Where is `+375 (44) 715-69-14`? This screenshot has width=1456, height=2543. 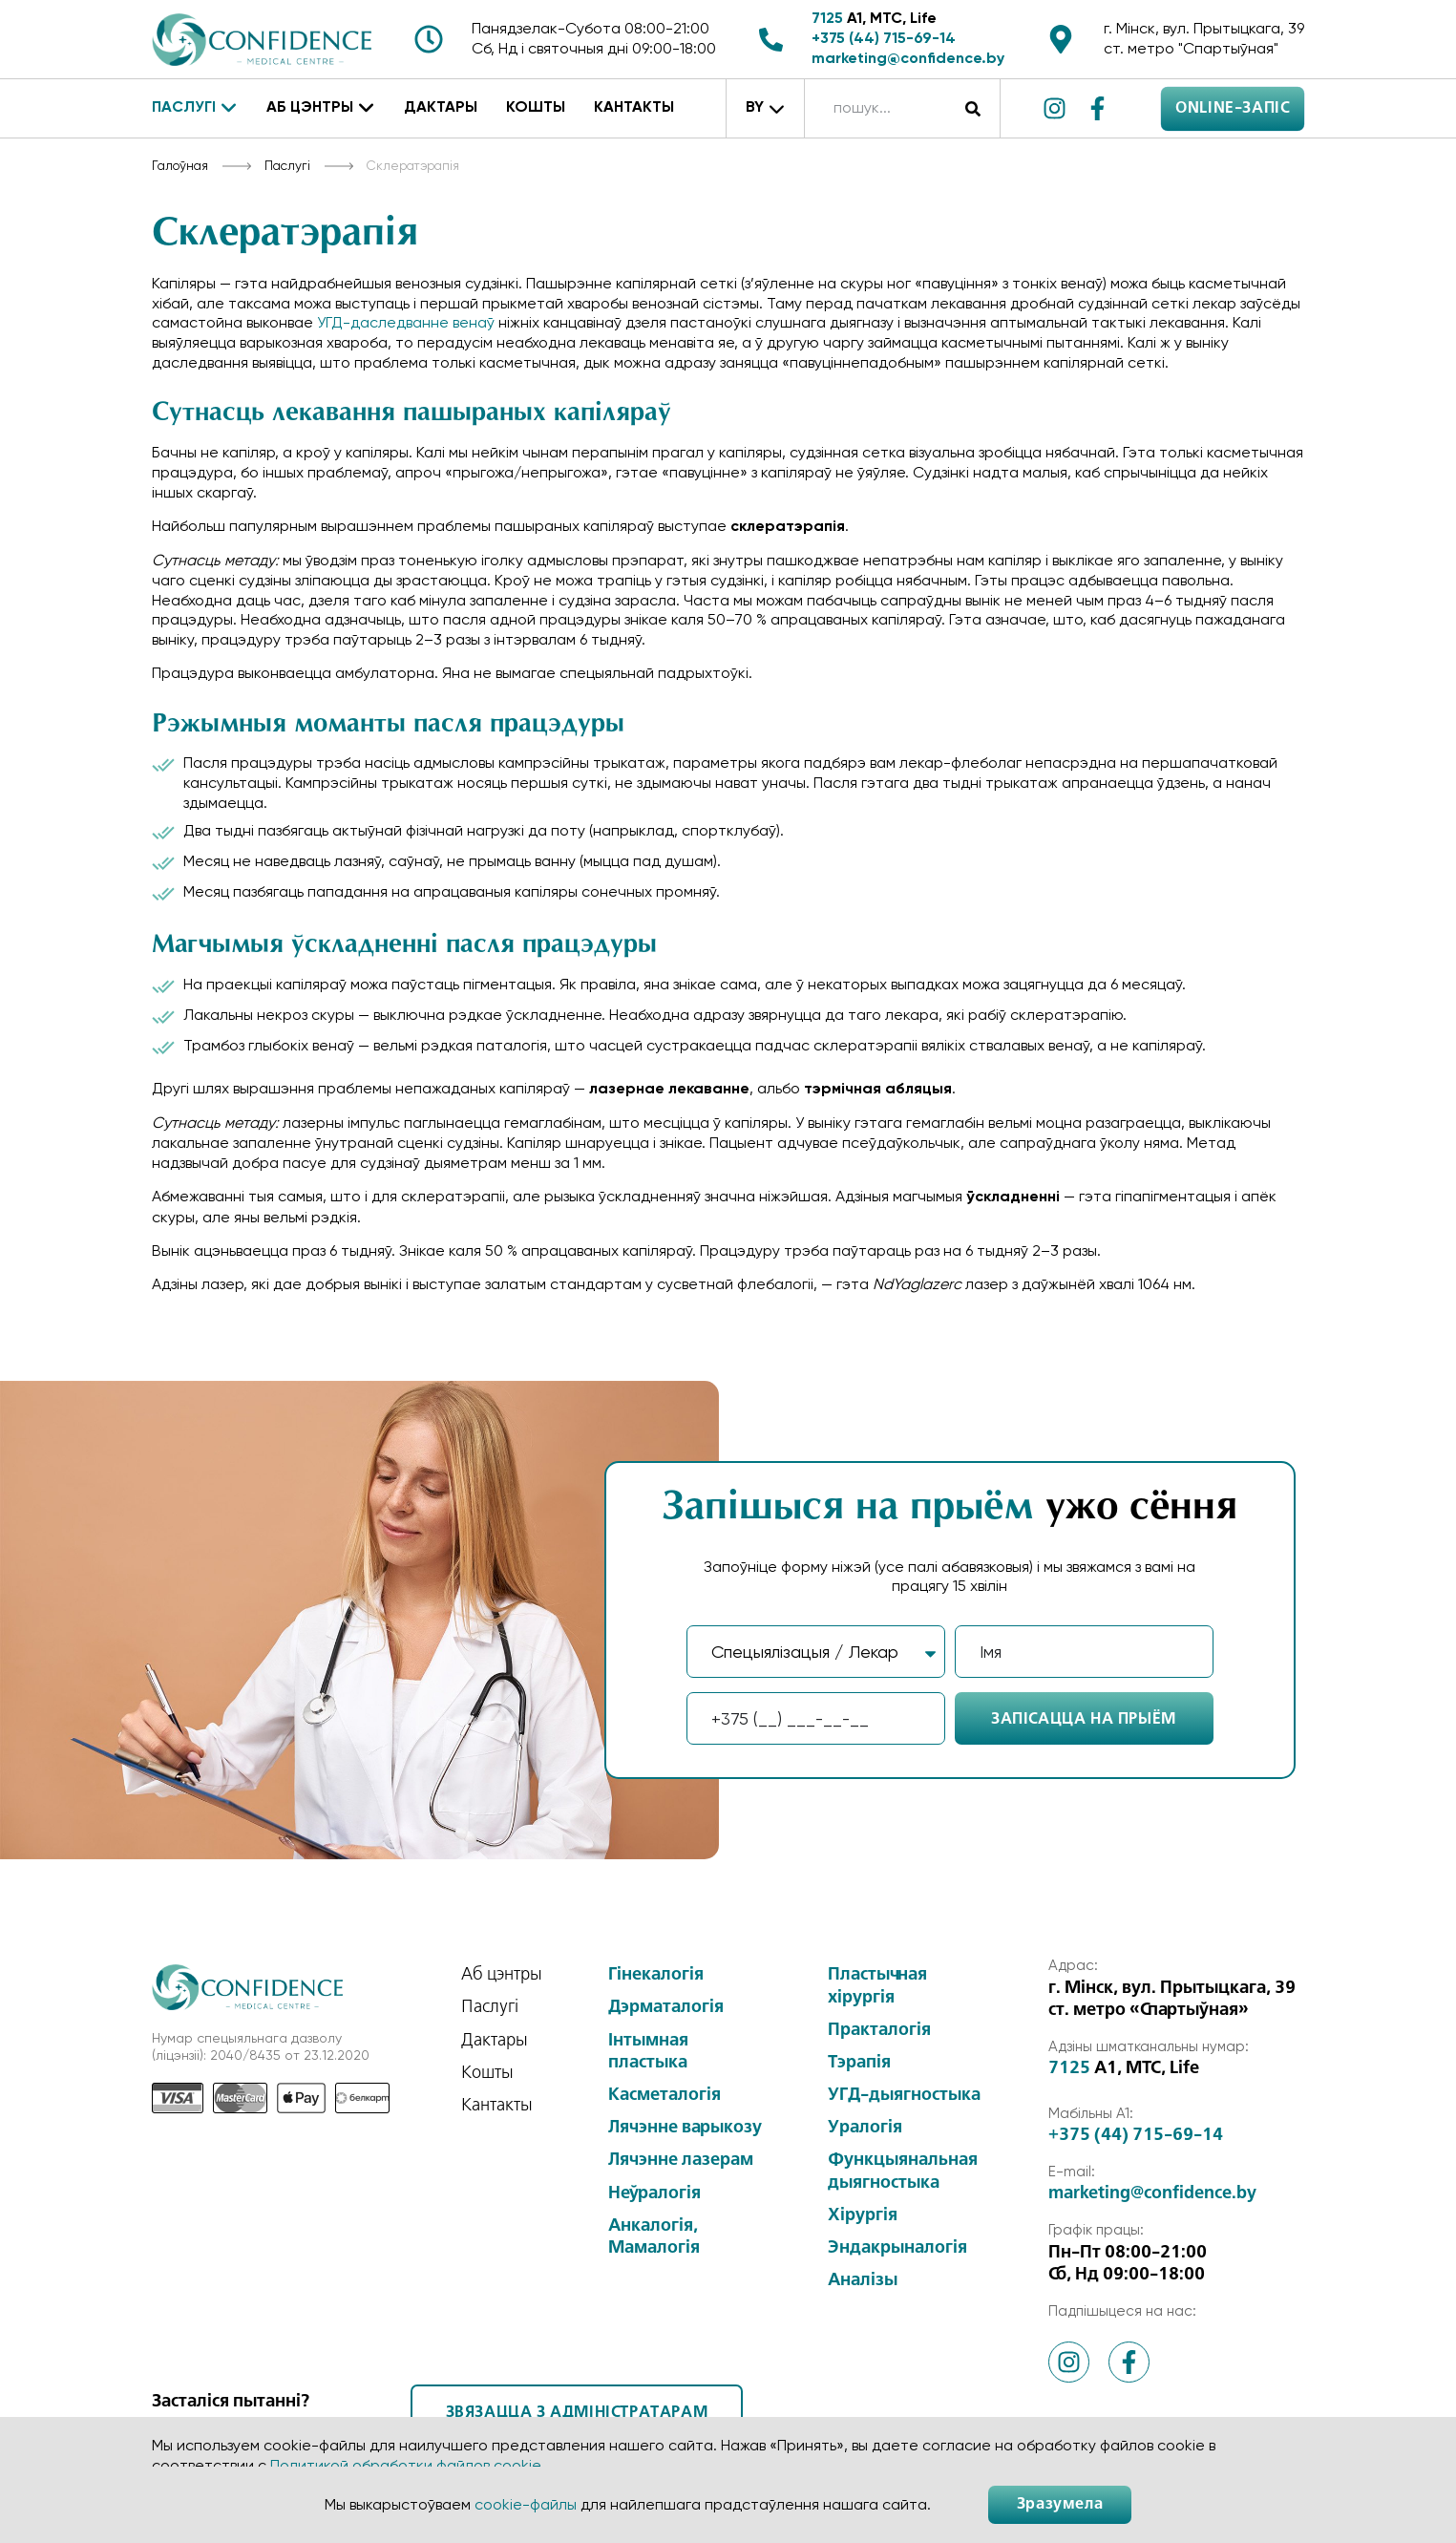
+375 (44) 715-69-14 is located at coordinates (884, 39).